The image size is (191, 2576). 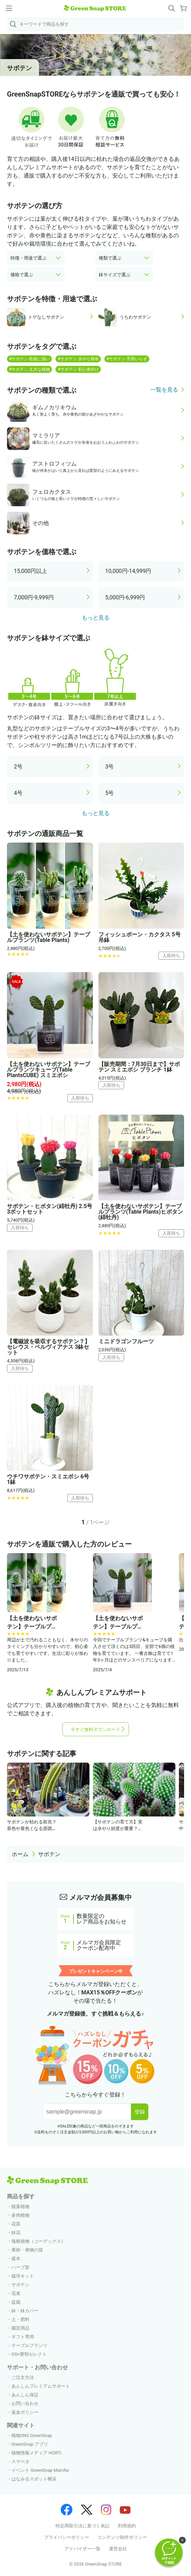 What do you see at coordinates (82, 2548) in the screenshot?
I see `アドバイザー一覧` at bounding box center [82, 2548].